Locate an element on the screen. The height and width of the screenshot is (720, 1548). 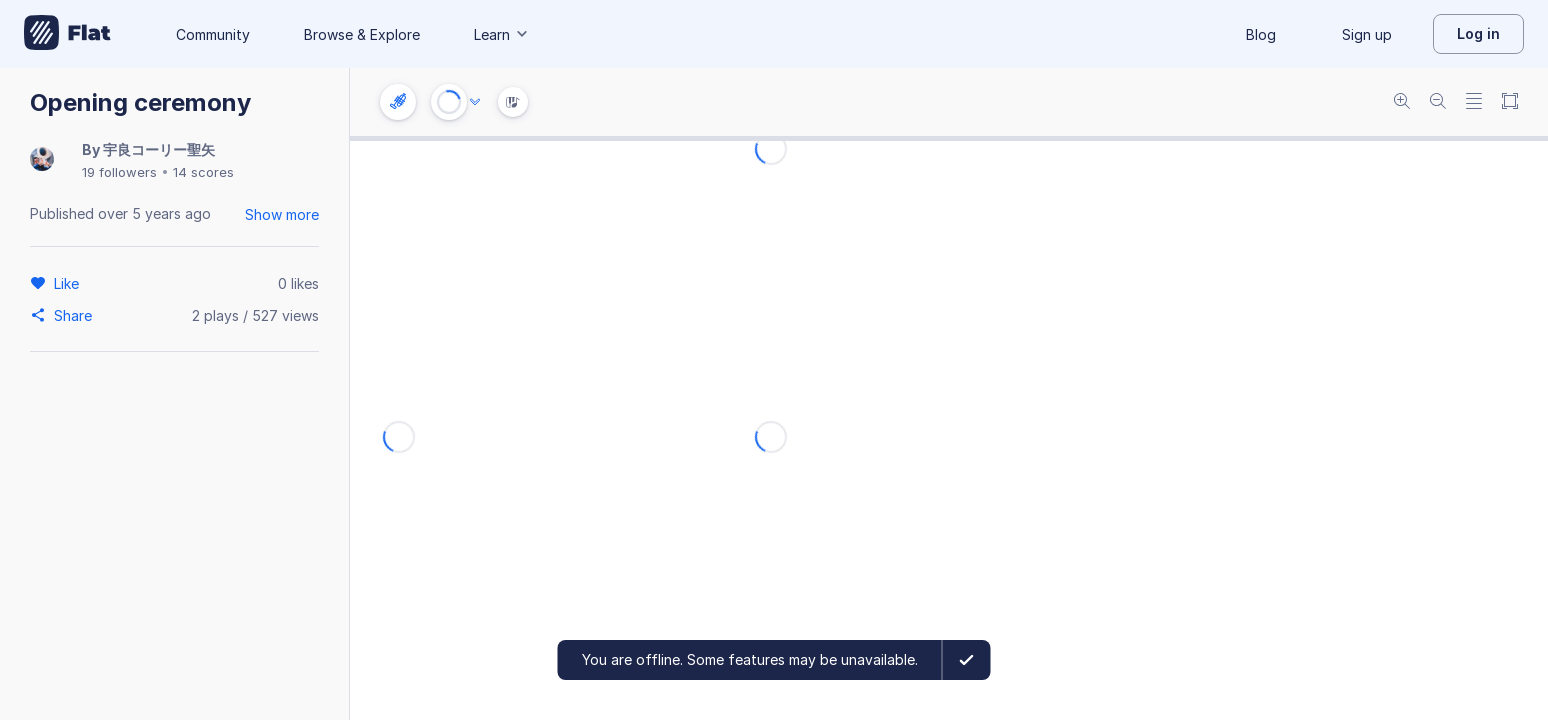
[Play or Stop] is located at coordinates (449, 102).